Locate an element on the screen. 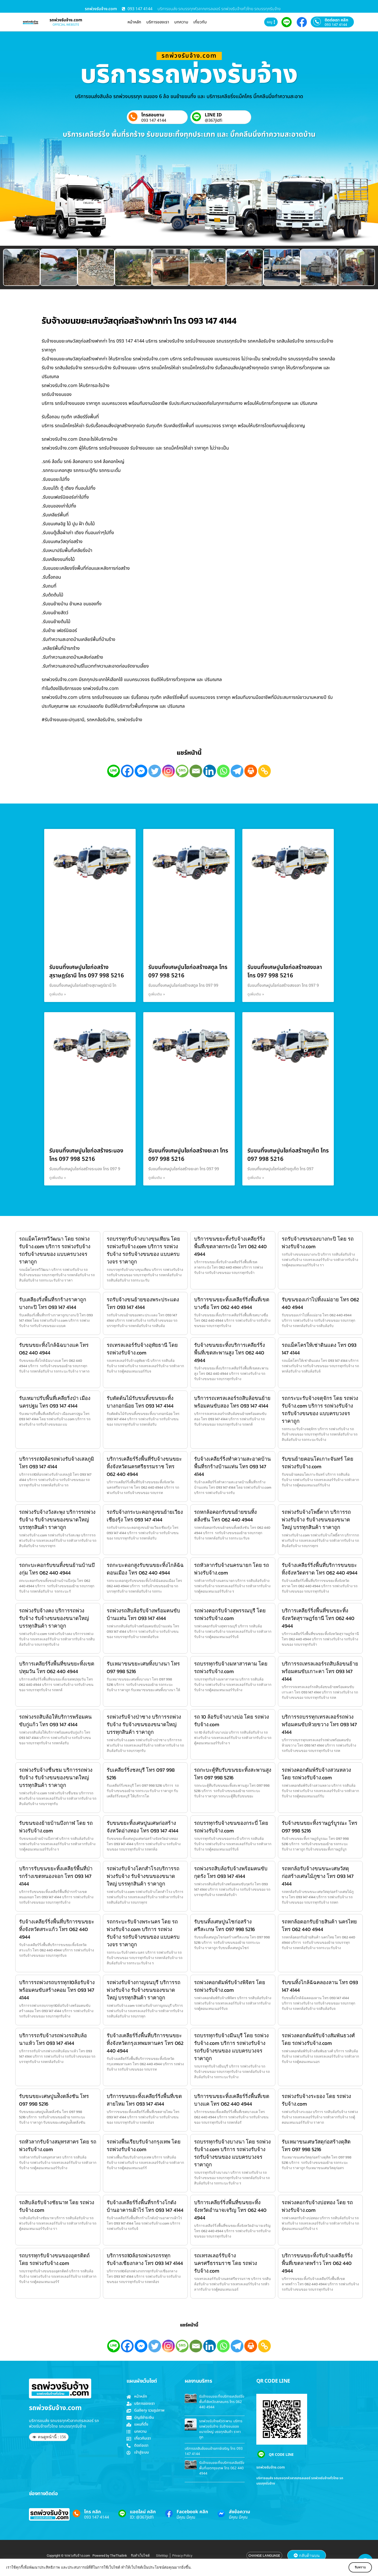  LINE ID is located at coordinates (213, 115).